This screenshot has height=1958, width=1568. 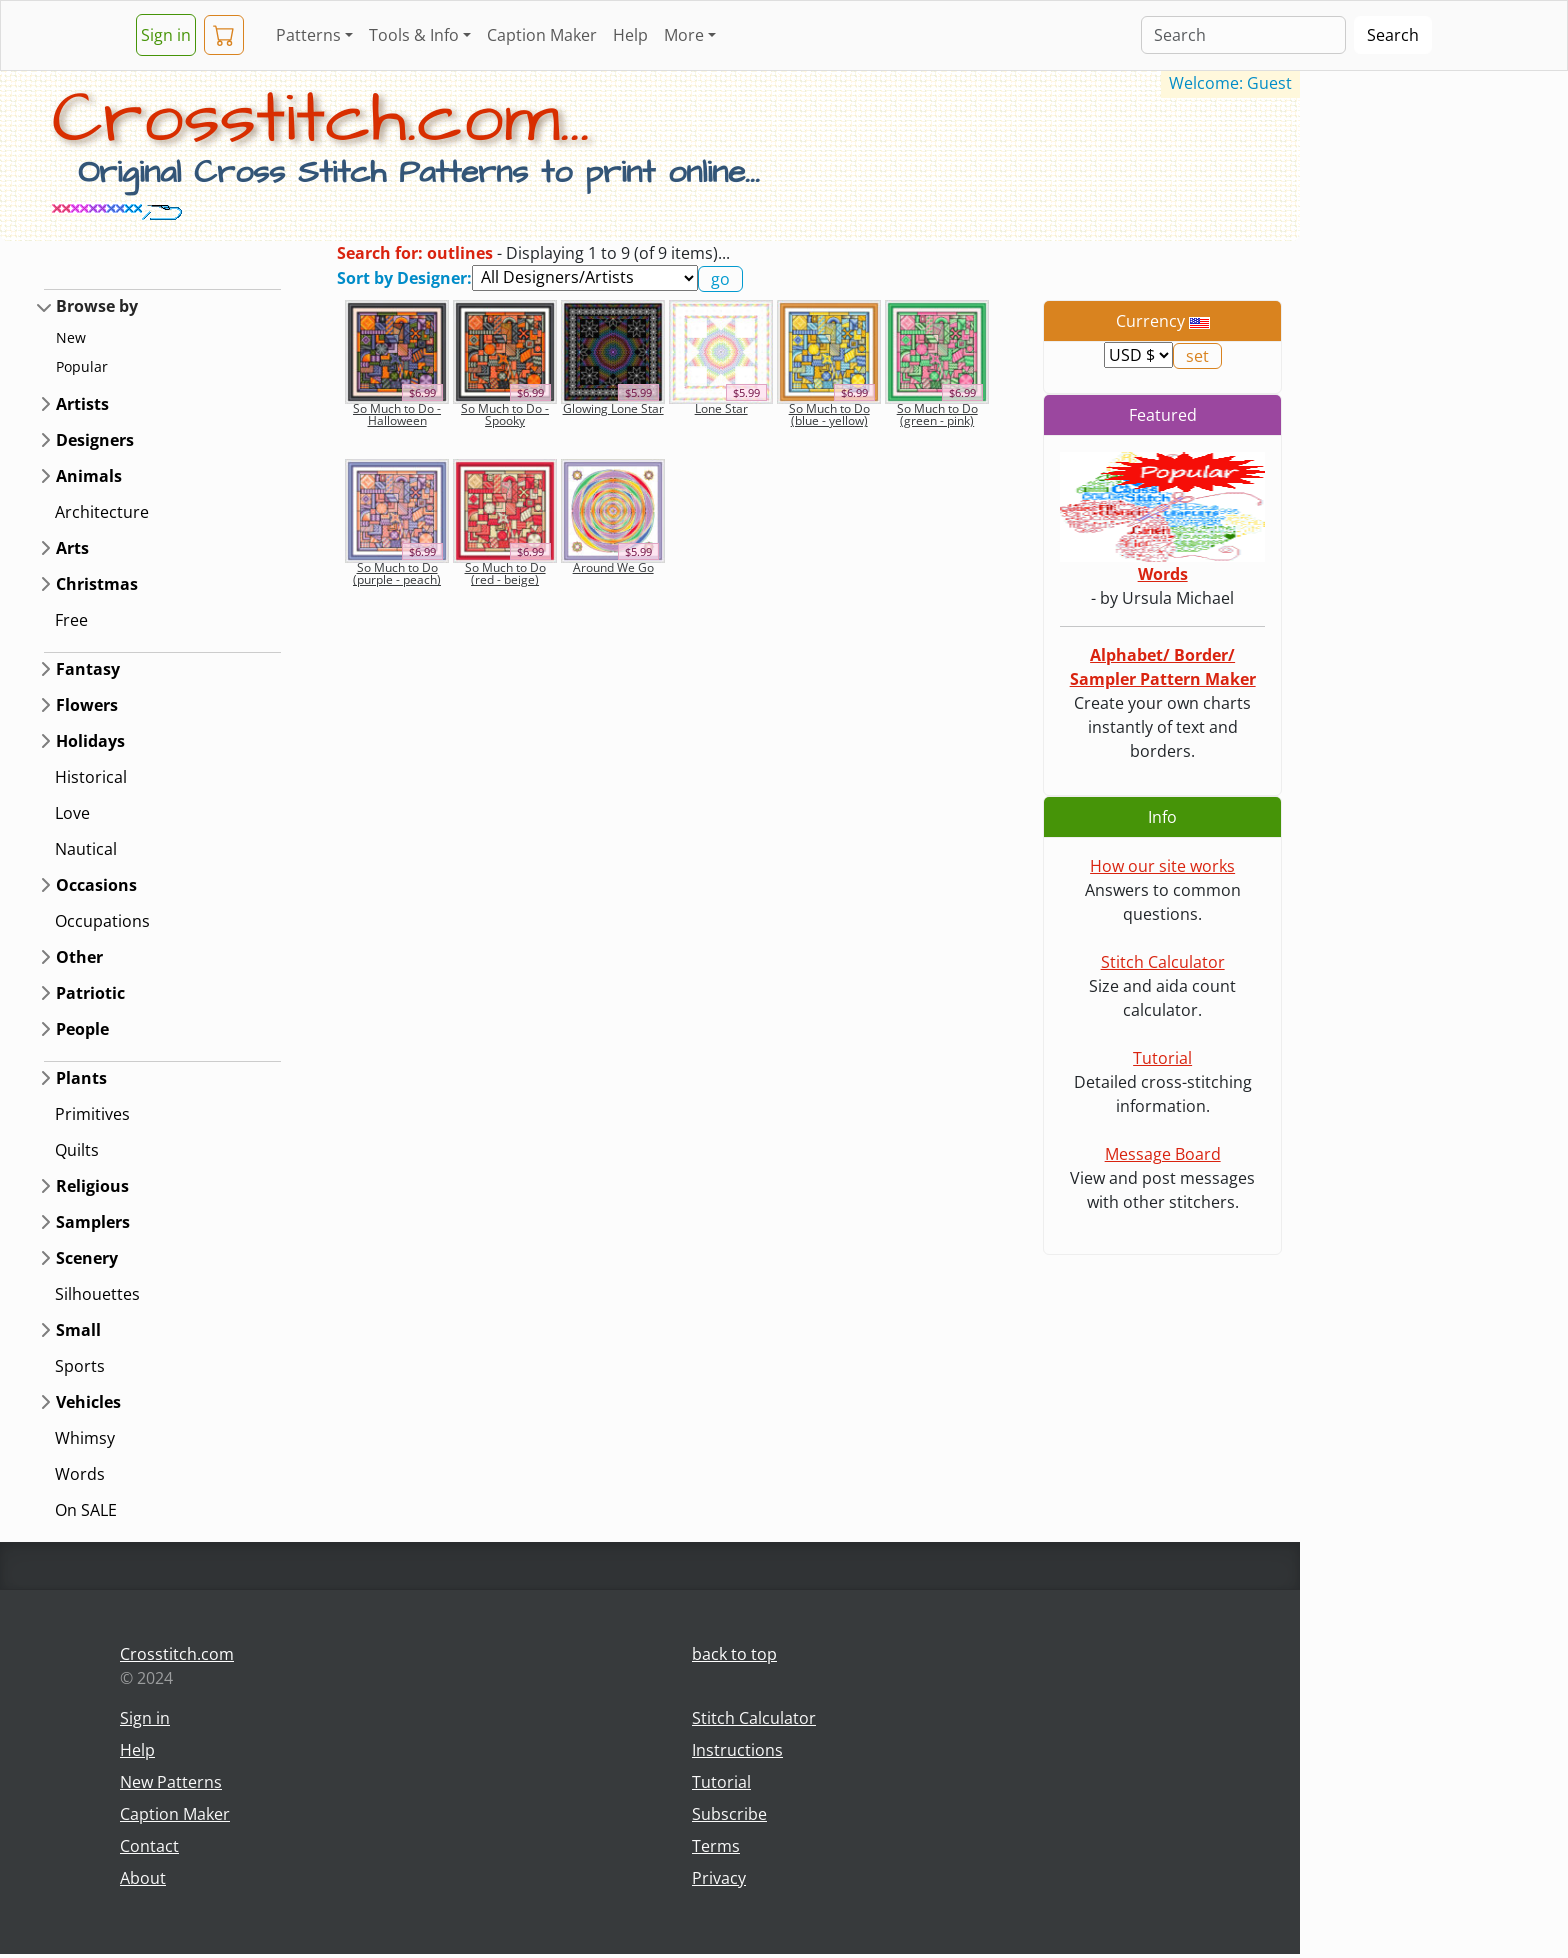 What do you see at coordinates (937, 414) in the screenshot?
I see `So Much to Do (green - pink)` at bounding box center [937, 414].